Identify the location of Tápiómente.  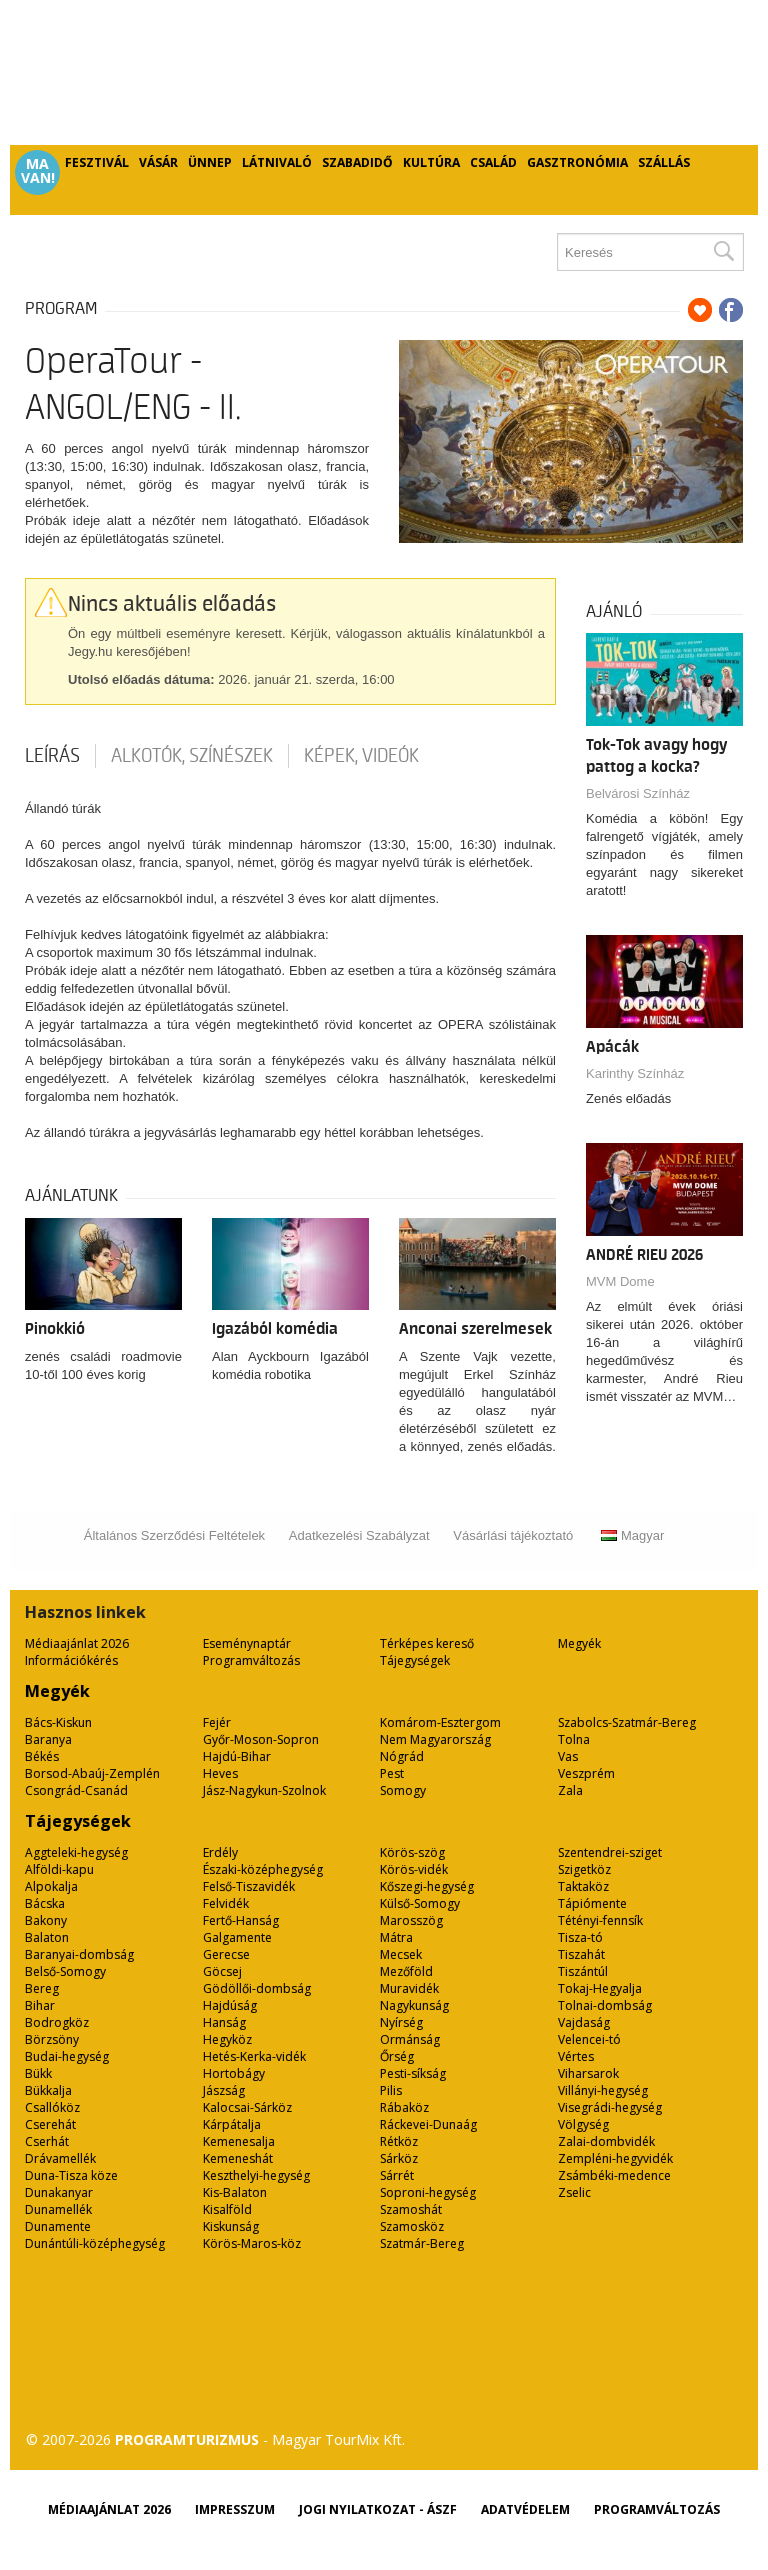
(592, 1903).